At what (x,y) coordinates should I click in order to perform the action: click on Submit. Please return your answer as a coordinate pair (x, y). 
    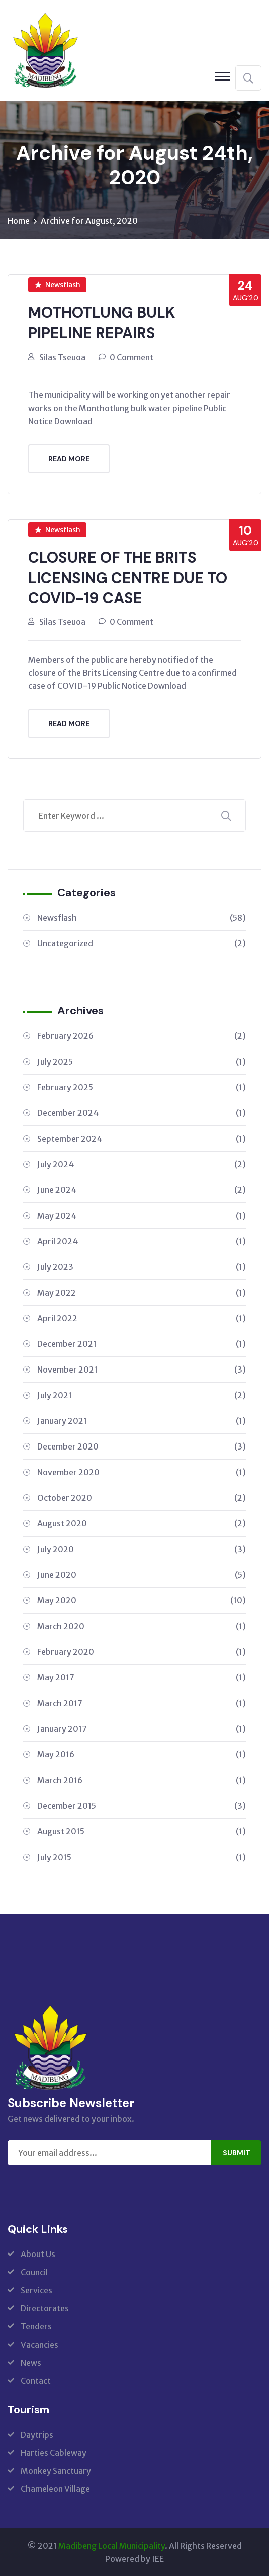
    Looking at the image, I should click on (236, 2152).